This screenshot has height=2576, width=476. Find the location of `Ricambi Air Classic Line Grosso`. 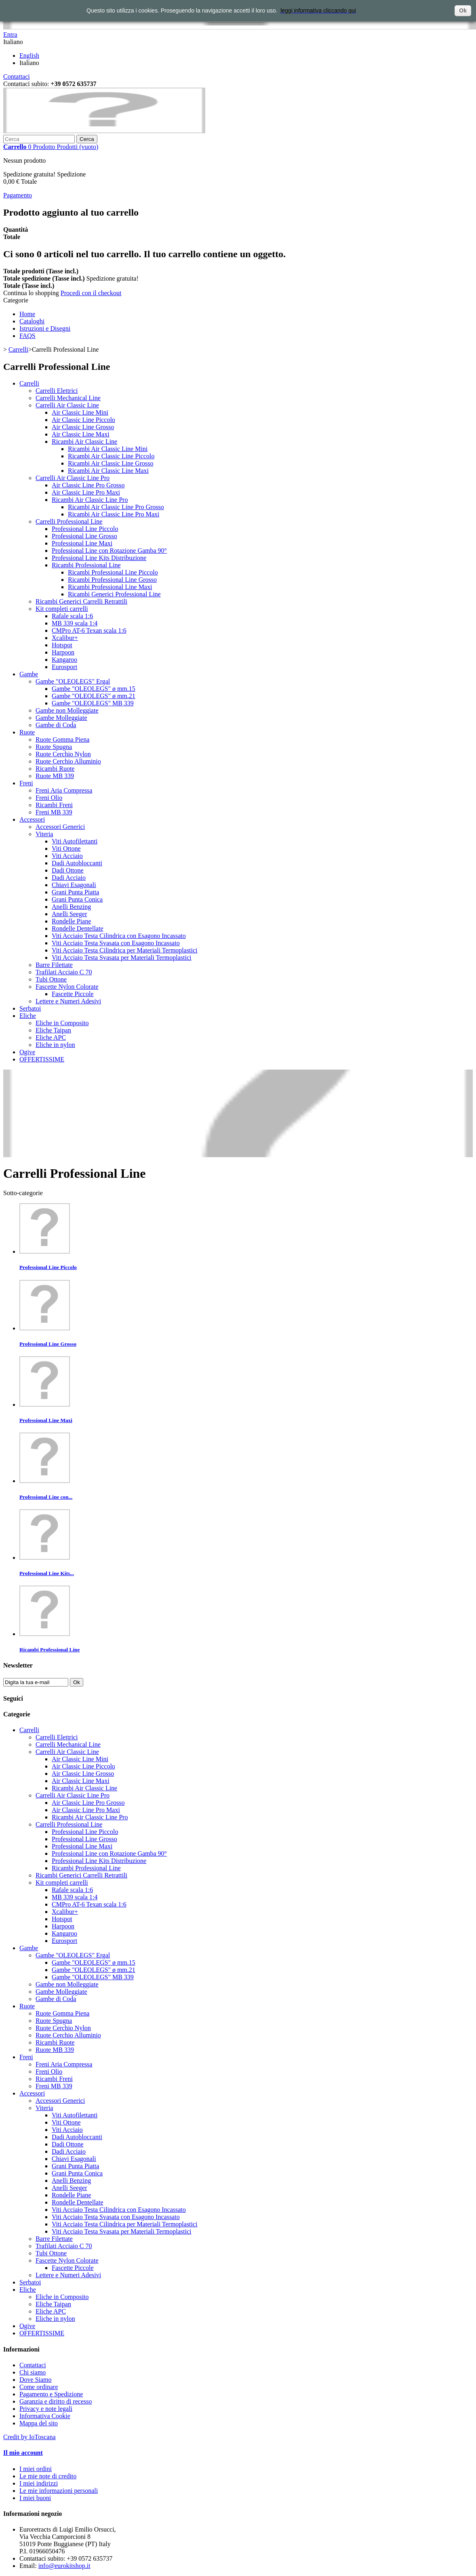

Ricambi Air Classic Line Grosso is located at coordinates (111, 463).